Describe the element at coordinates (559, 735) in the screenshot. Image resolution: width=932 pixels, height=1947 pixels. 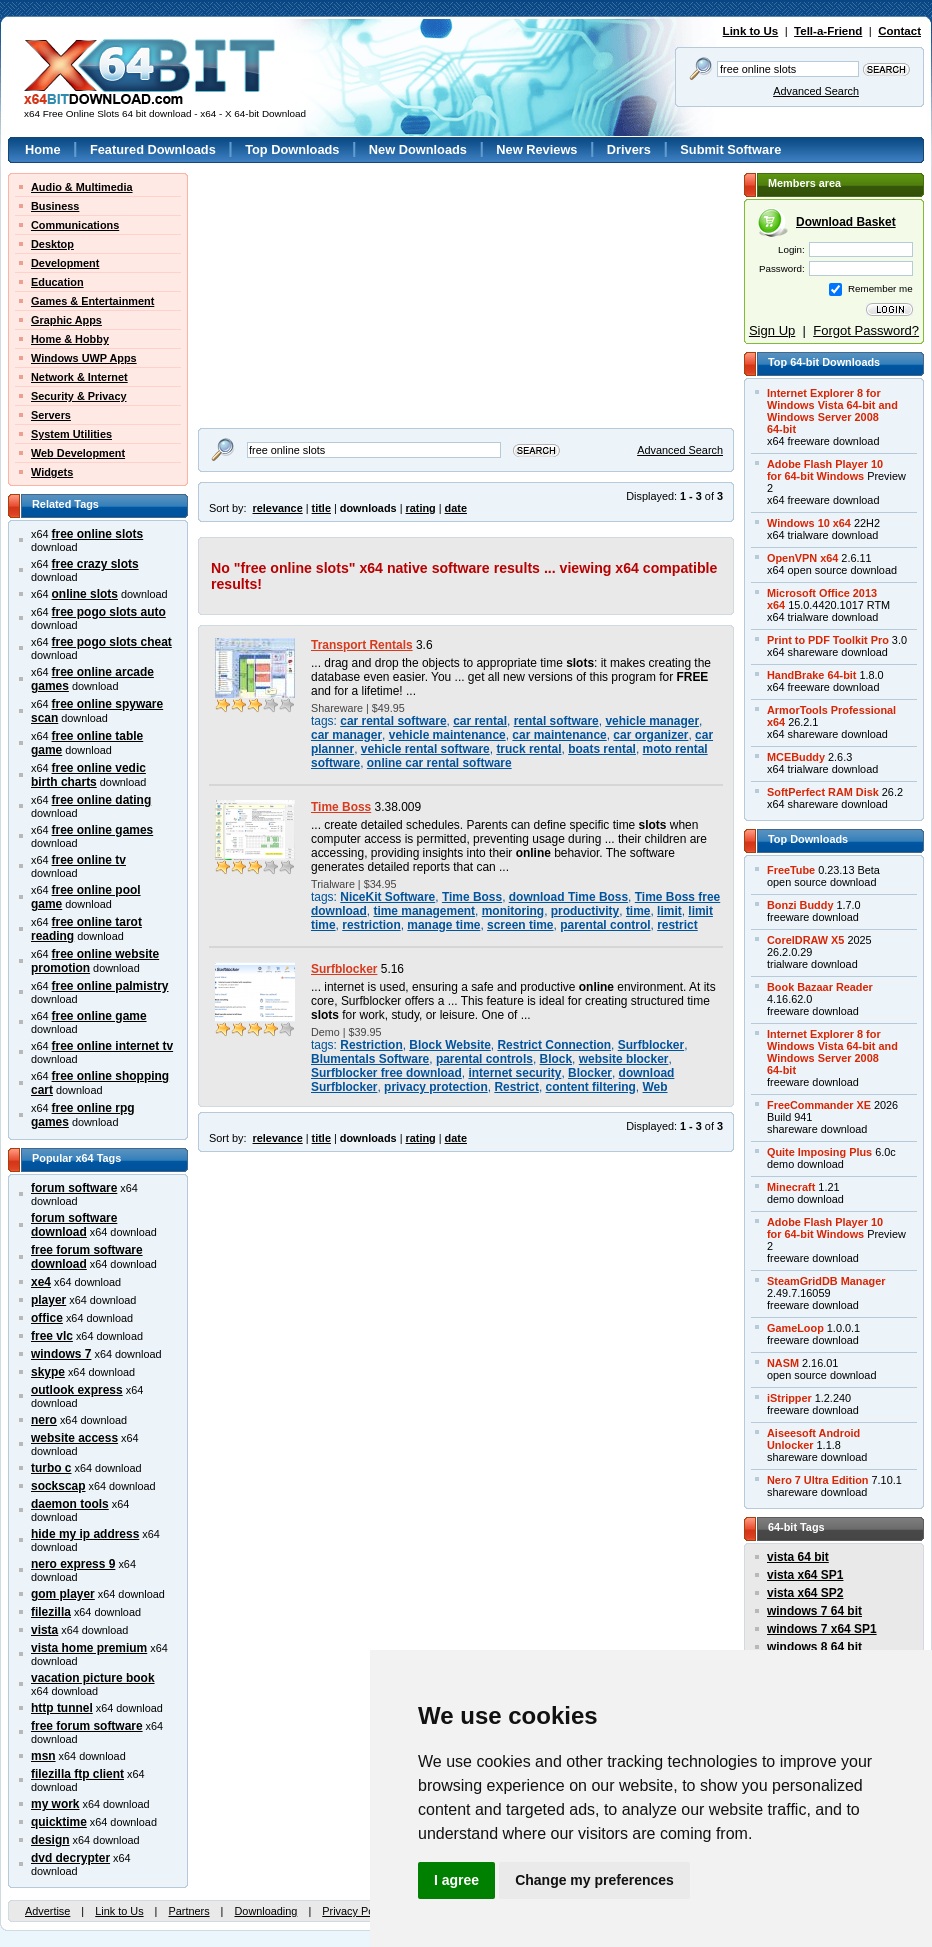
I see `car maintenance` at that location.